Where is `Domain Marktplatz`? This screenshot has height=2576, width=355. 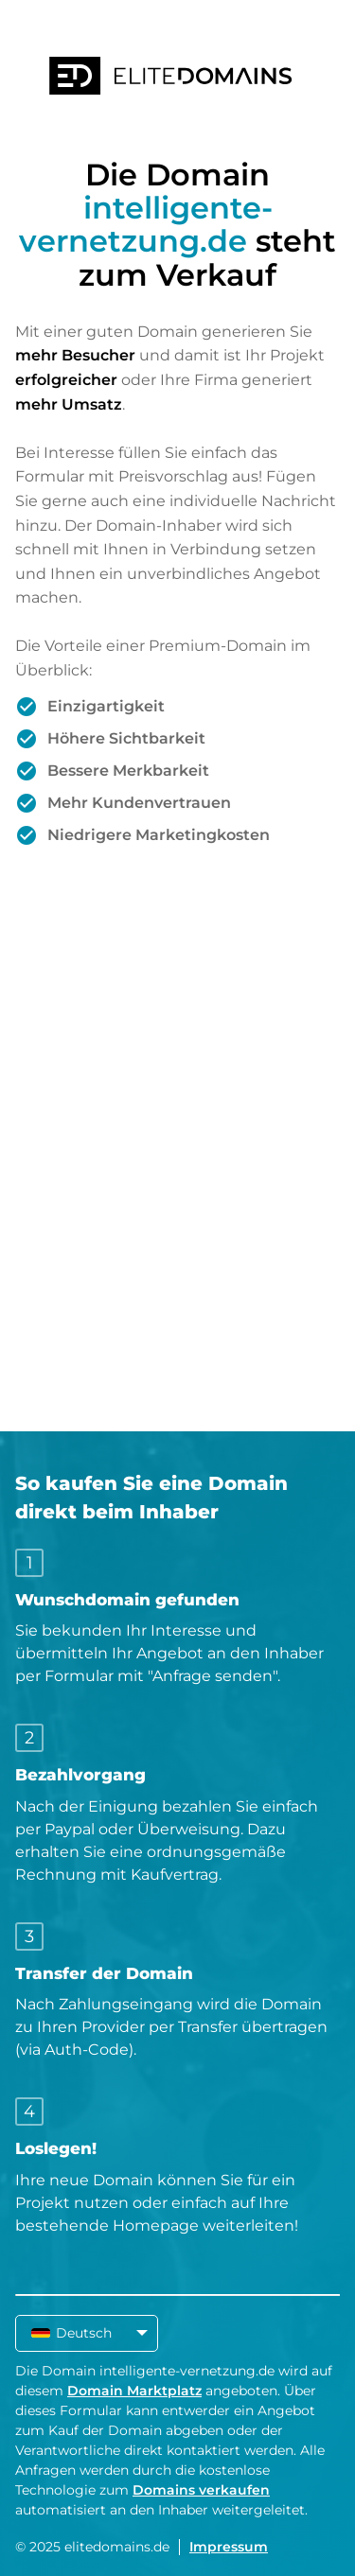 Domain Marktplatz is located at coordinates (134, 2390).